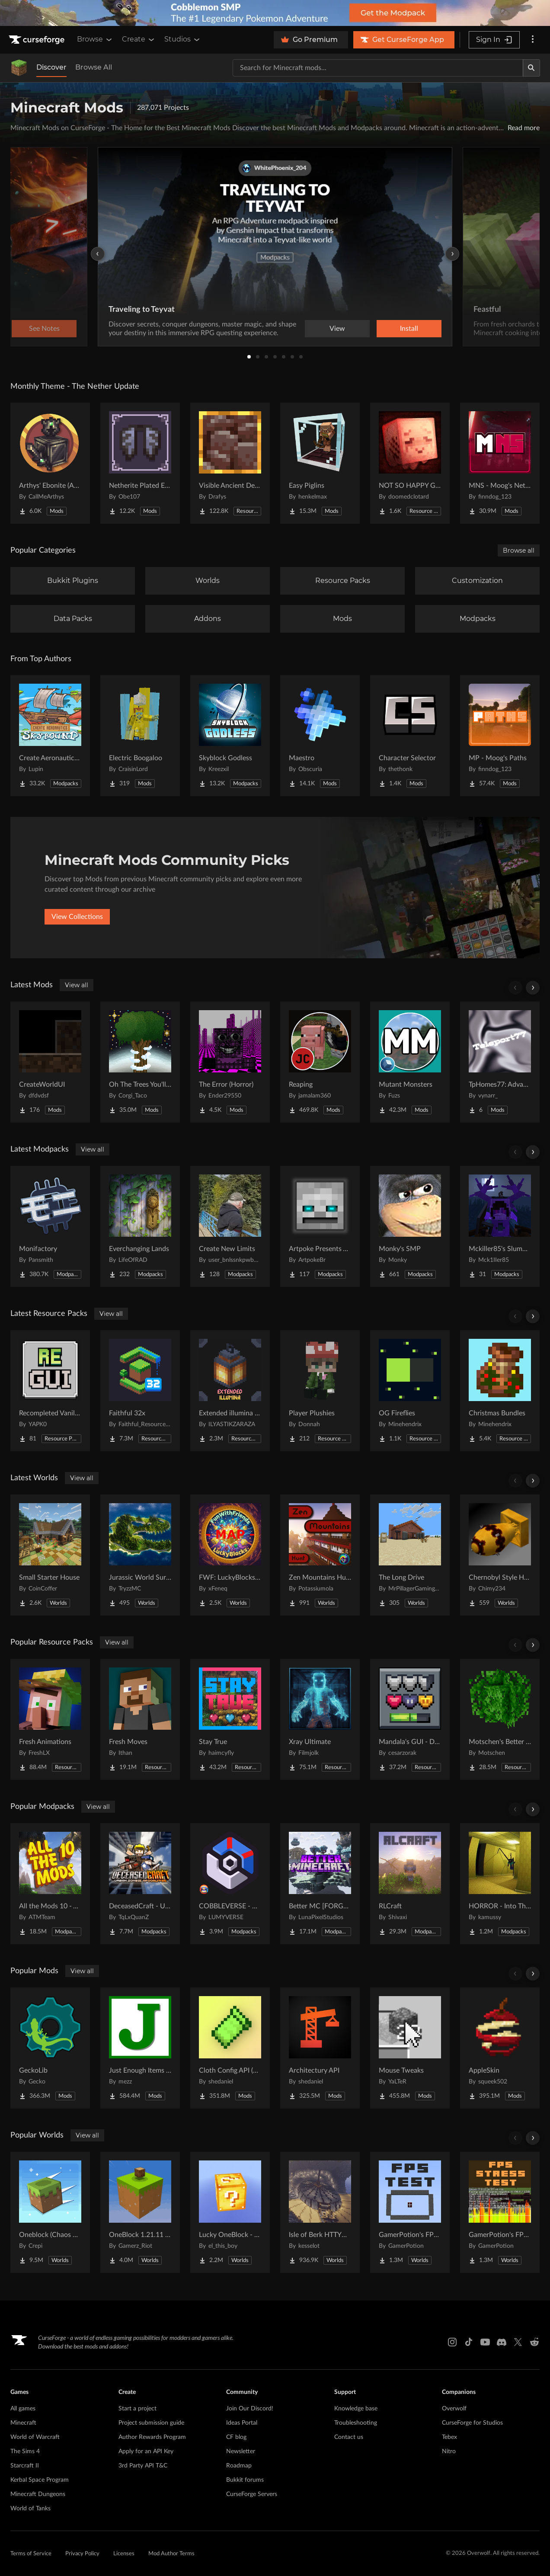 This screenshot has width=550, height=2576. I want to click on [Go to Oh The Trees You'll Grow Project Page], so click(140, 1062).